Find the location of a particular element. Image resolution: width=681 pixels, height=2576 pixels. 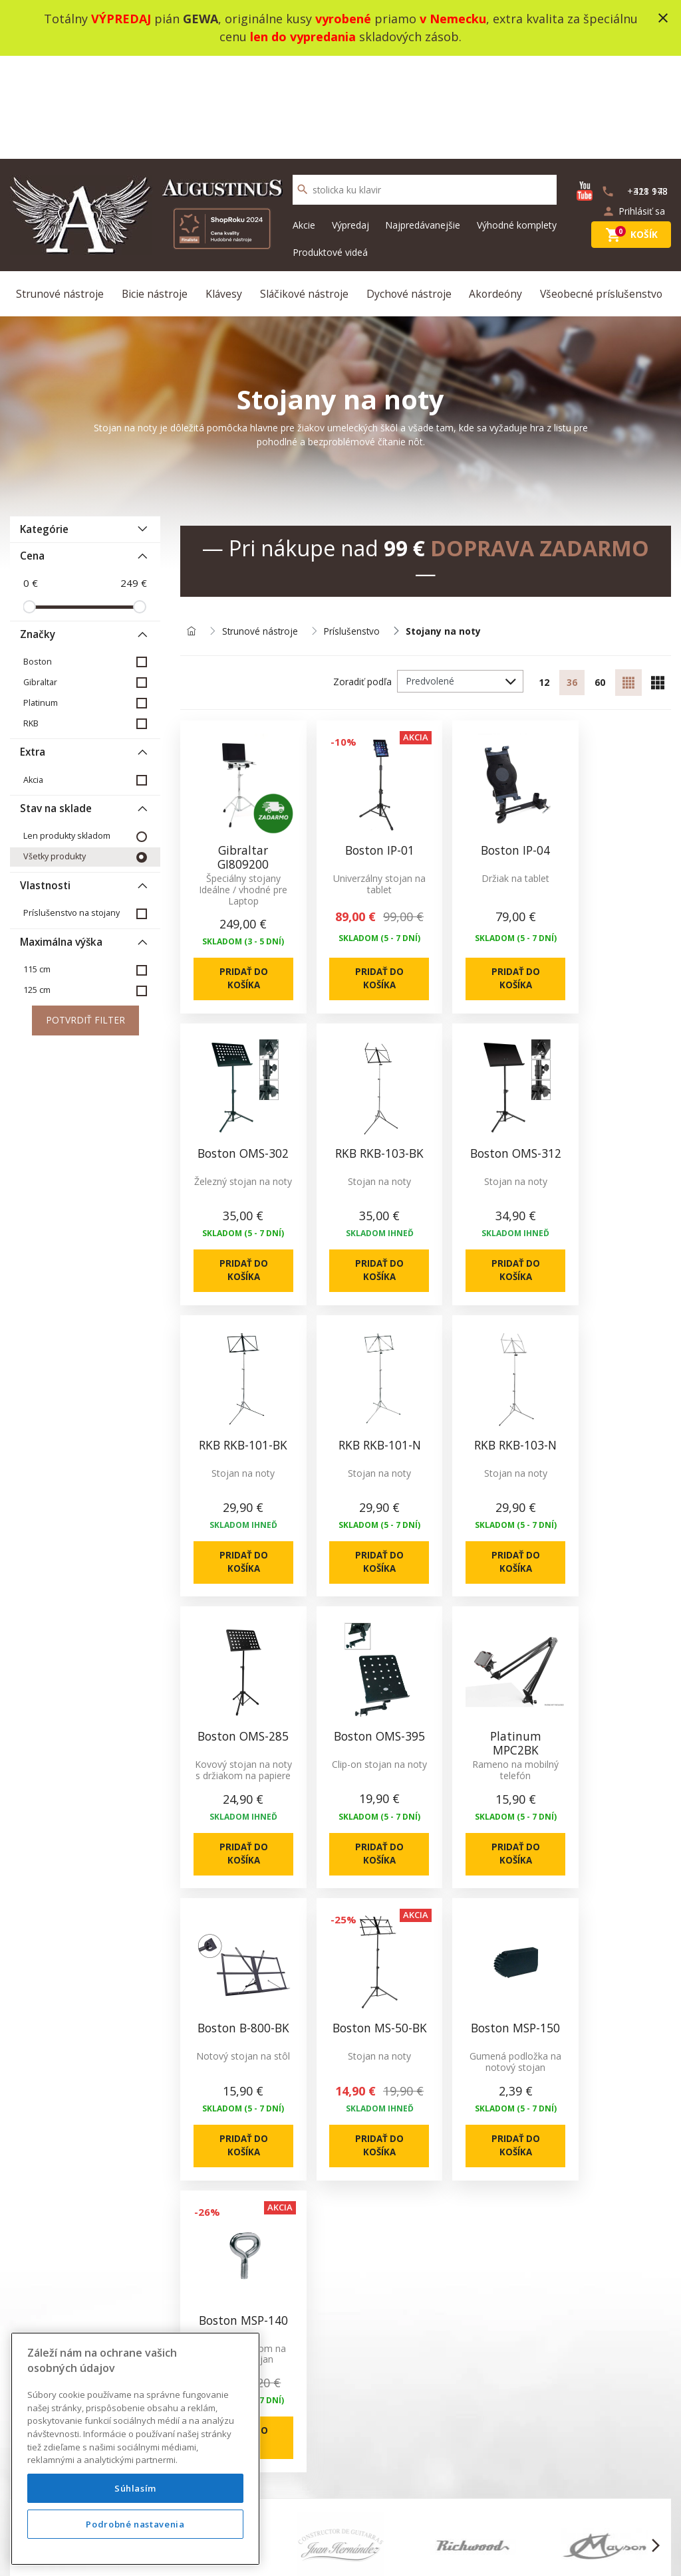

Doprava is located at coordinates (165, 2195).